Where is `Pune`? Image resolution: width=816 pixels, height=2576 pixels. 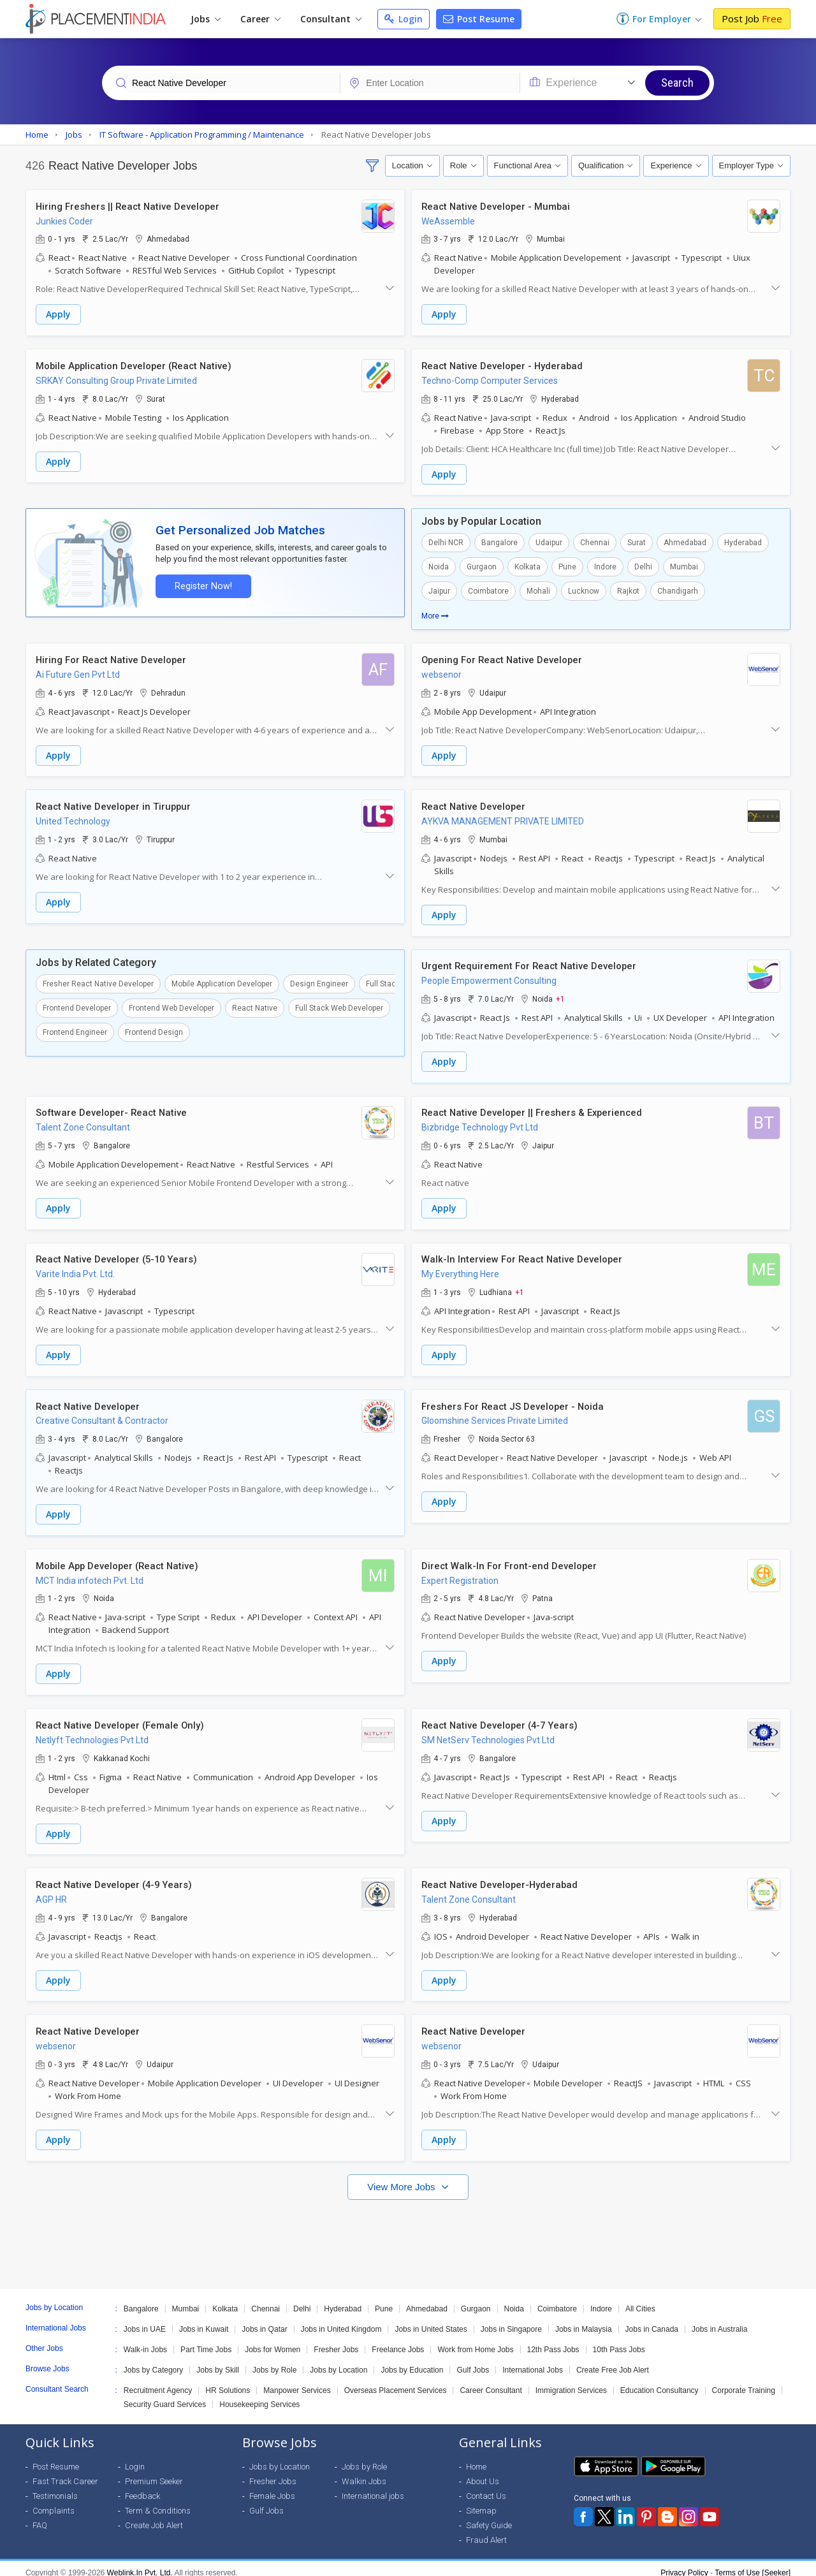 Pune is located at coordinates (567, 565).